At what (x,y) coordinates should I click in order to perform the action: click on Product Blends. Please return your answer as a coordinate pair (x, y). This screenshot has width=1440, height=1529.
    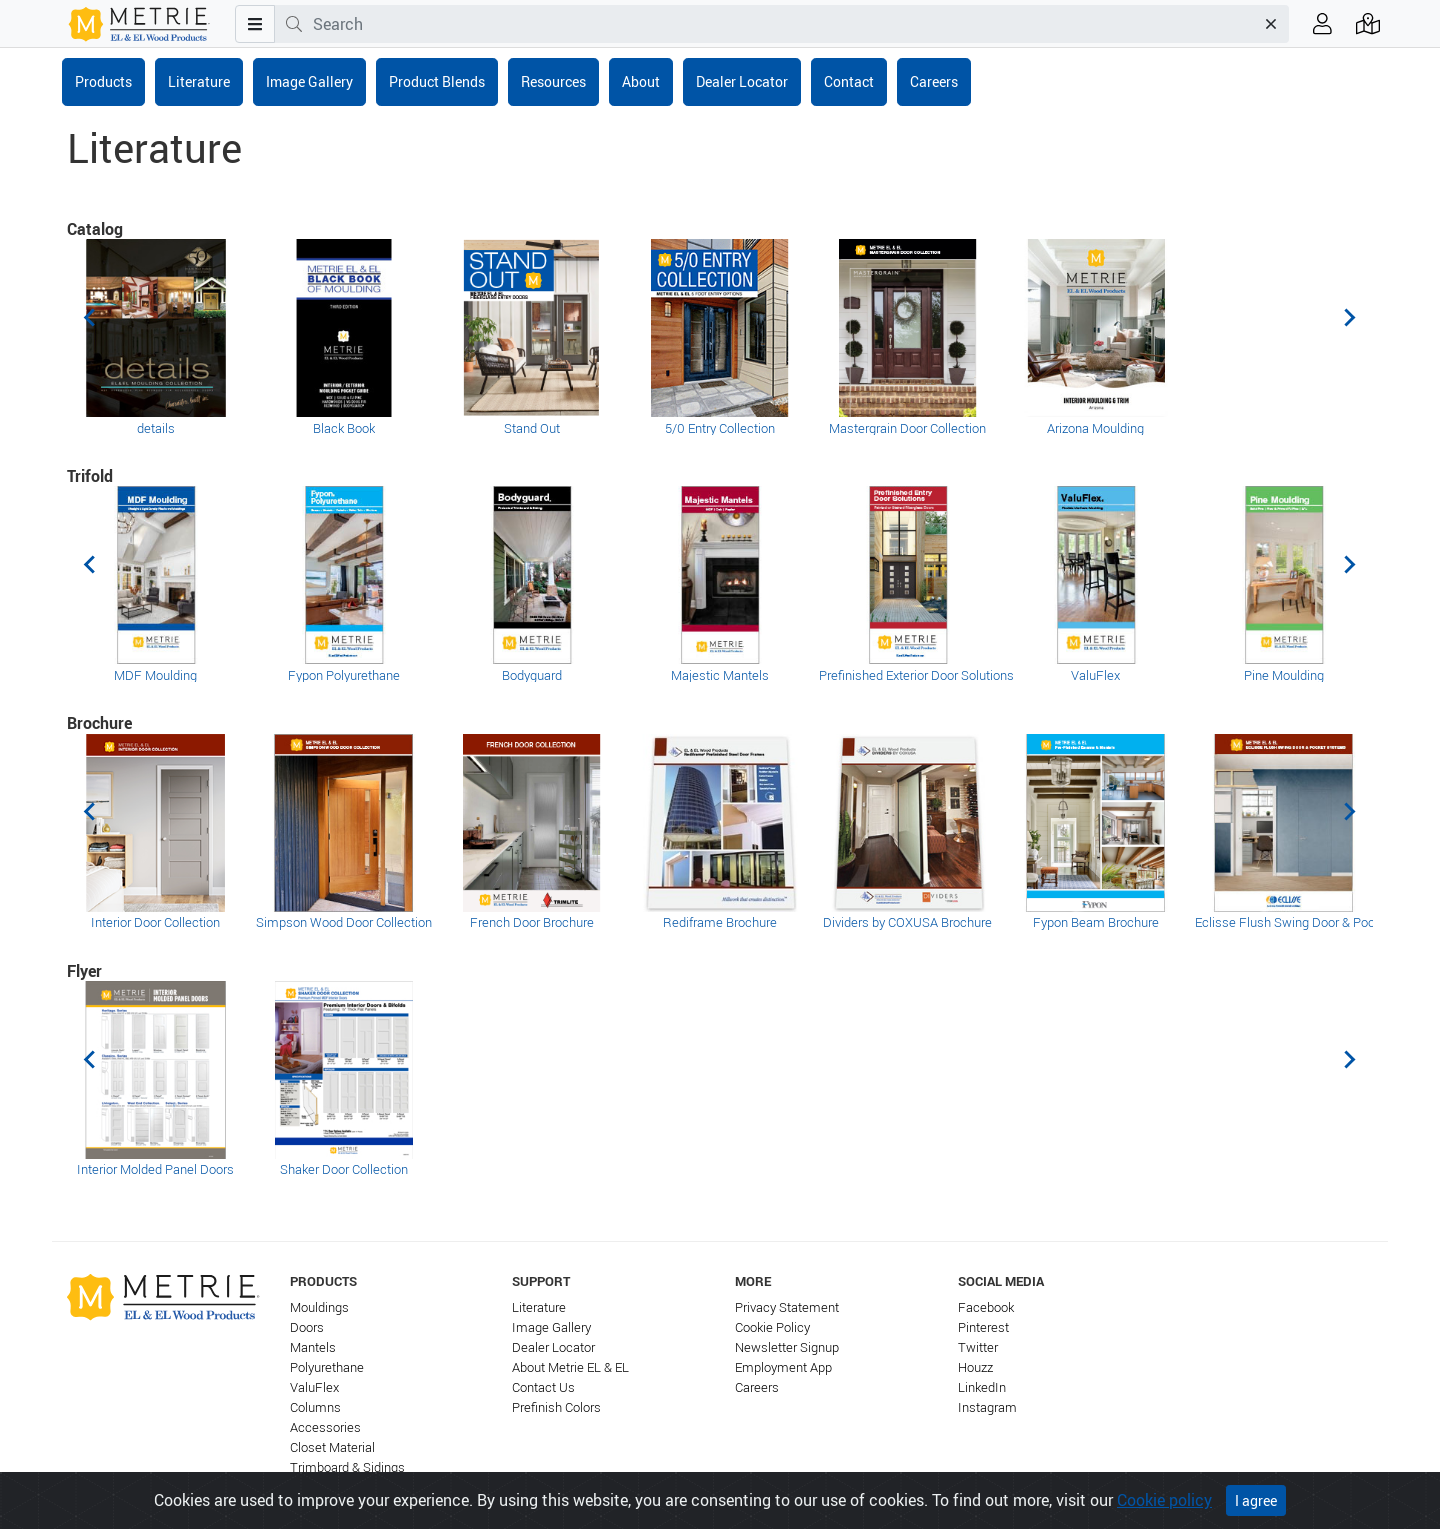
    Looking at the image, I should click on (437, 81).